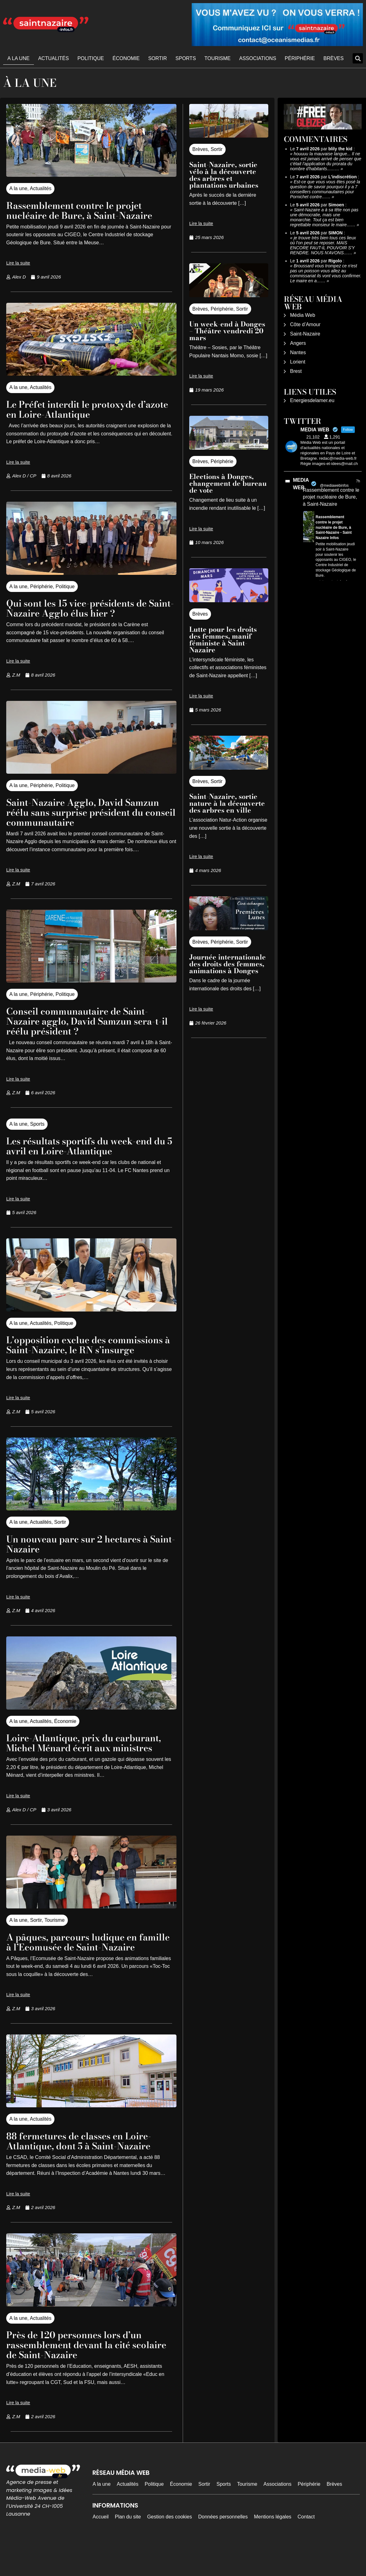 The image size is (366, 2576). What do you see at coordinates (89, 1349) in the screenshot?
I see `L’opposition exclue des commissions à Saint-Nazaire, le RN s’insurge` at bounding box center [89, 1349].